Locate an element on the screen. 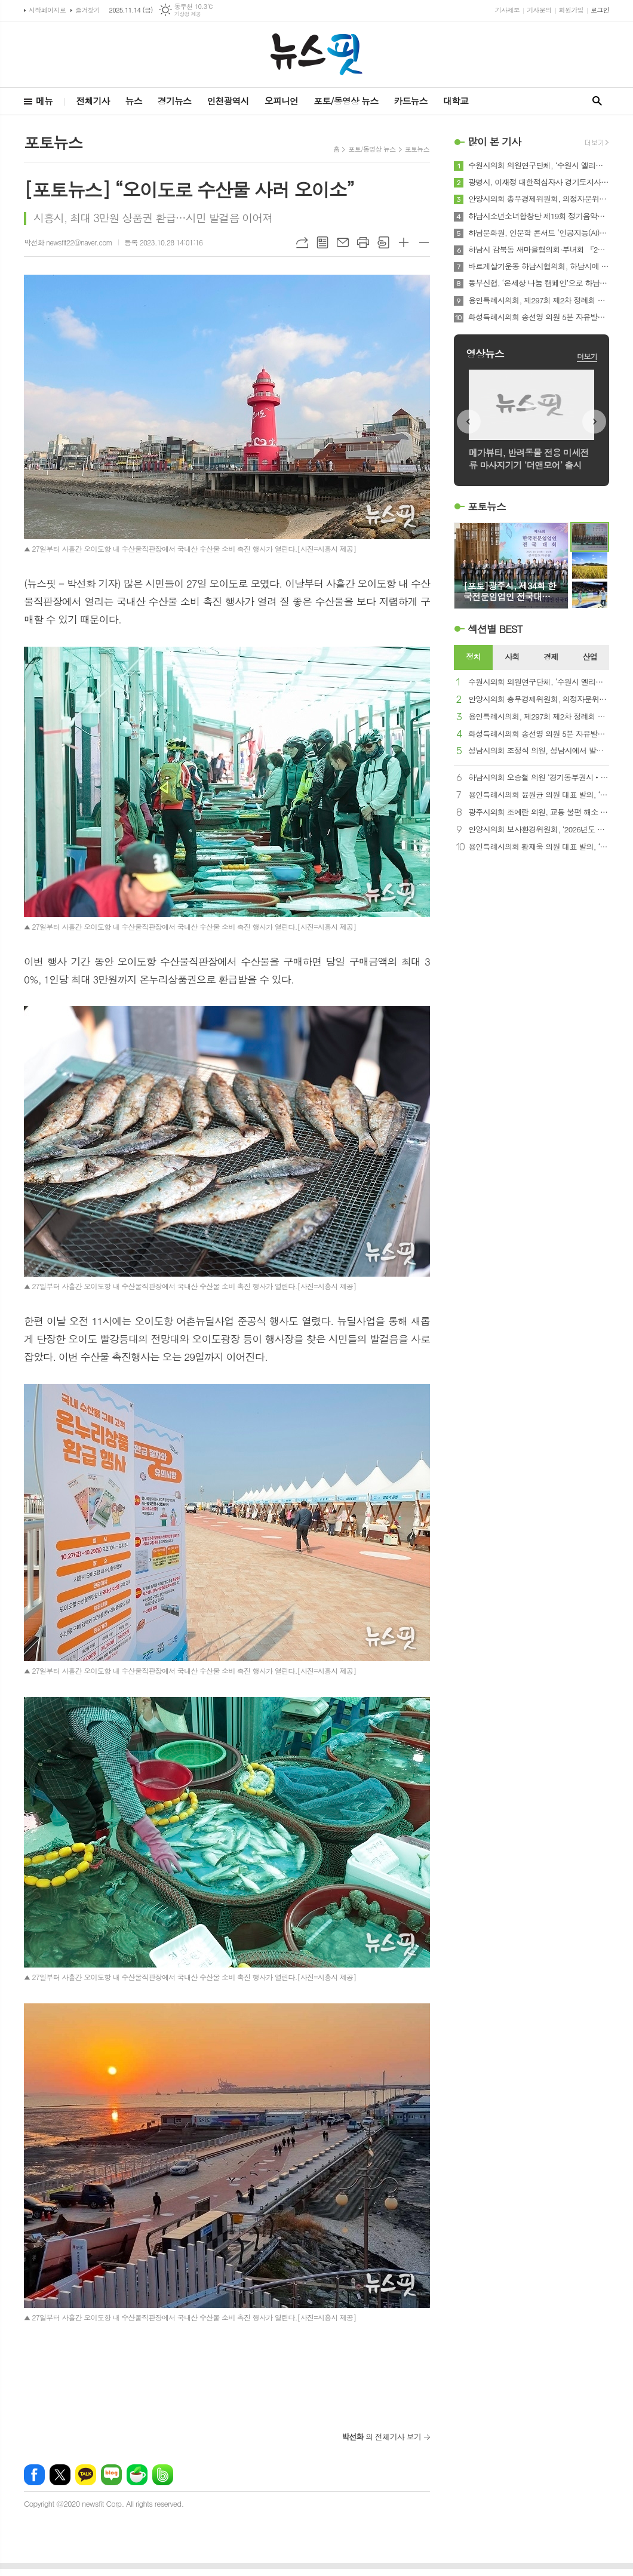  글씨크기 크게 is located at coordinates (404, 242).